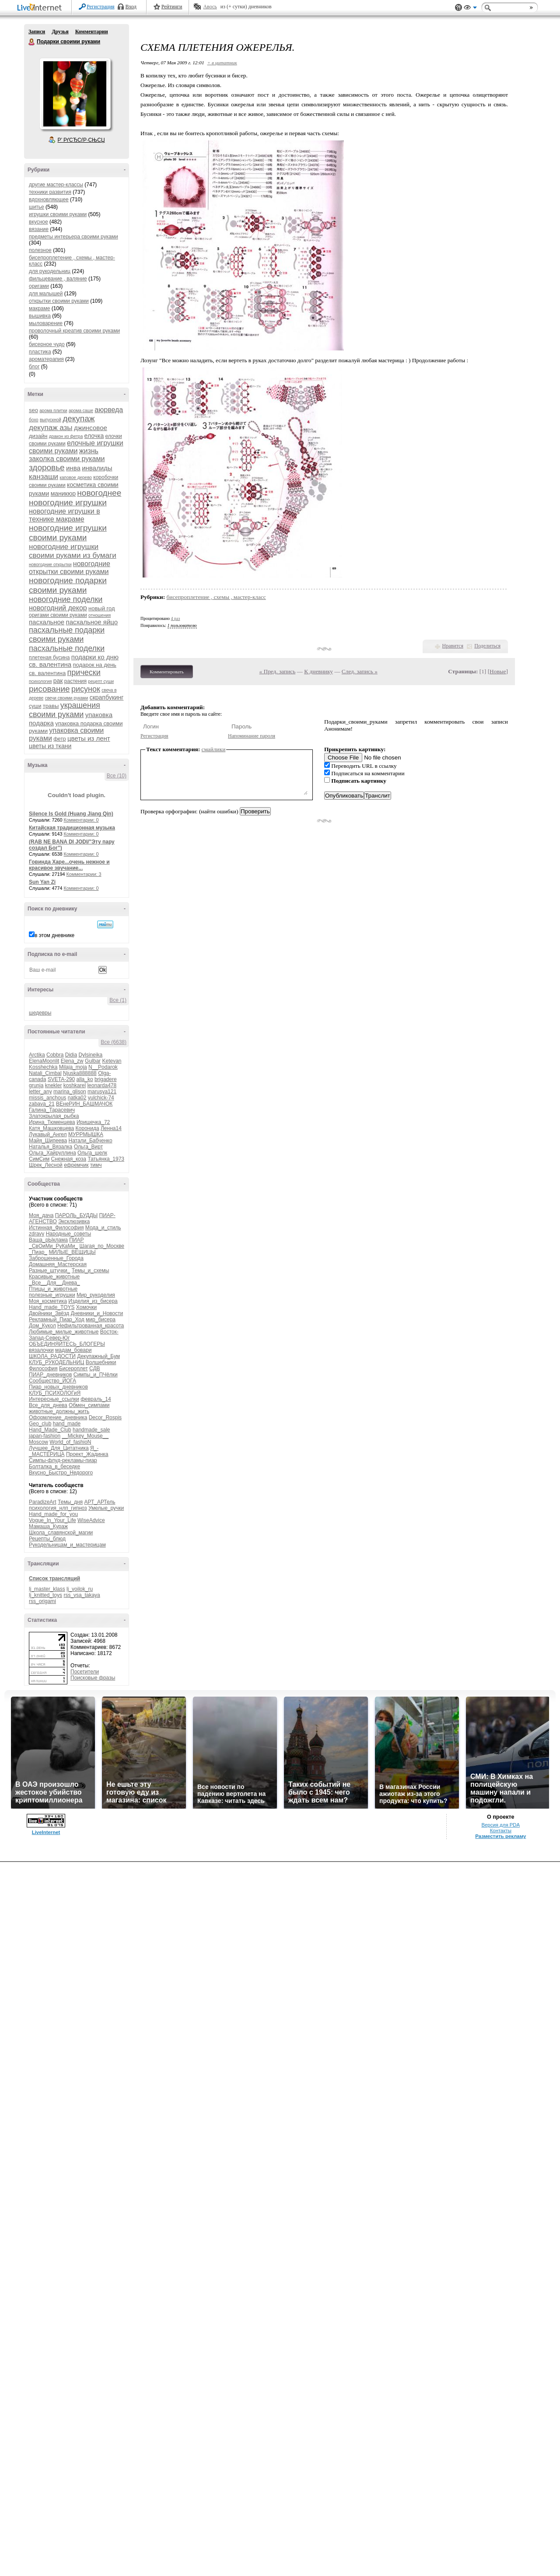 The height and width of the screenshot is (2576, 560). I want to click on Комментарии: 3, so click(84, 874).